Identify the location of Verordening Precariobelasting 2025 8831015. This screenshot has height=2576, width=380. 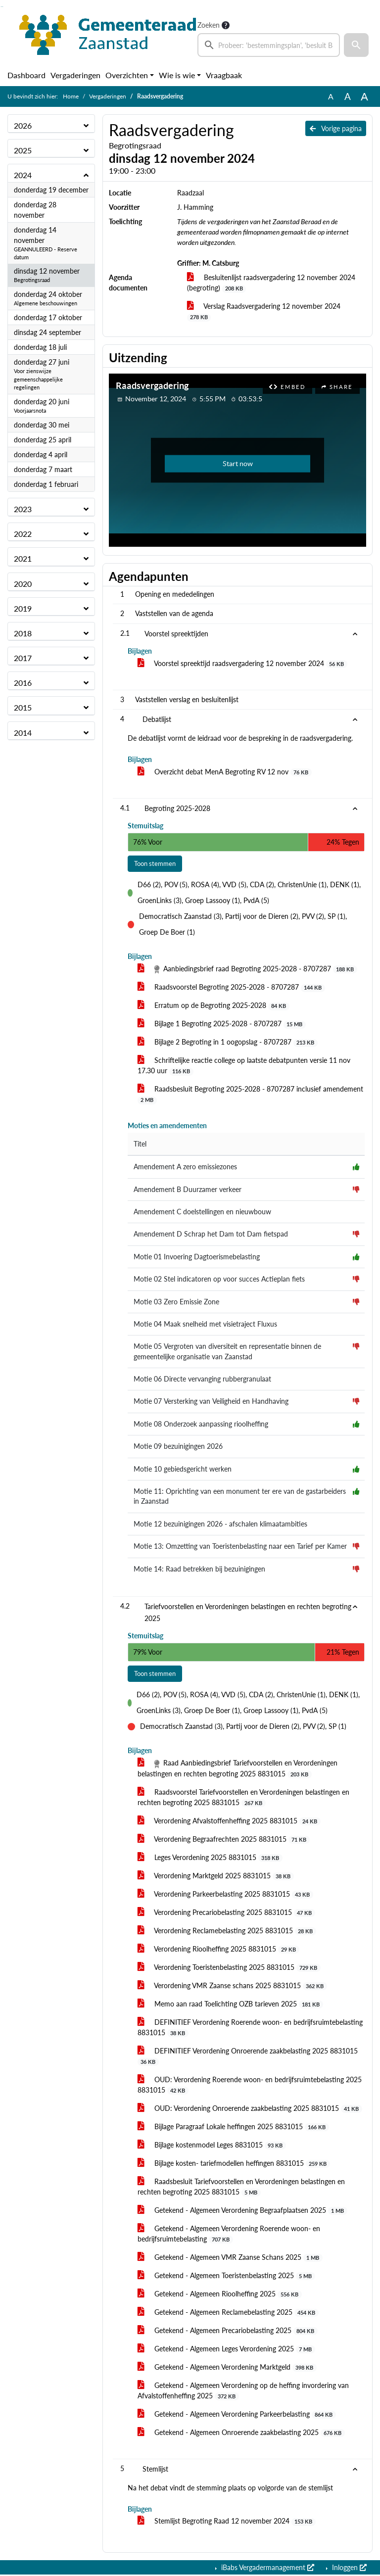
(226, 1913).